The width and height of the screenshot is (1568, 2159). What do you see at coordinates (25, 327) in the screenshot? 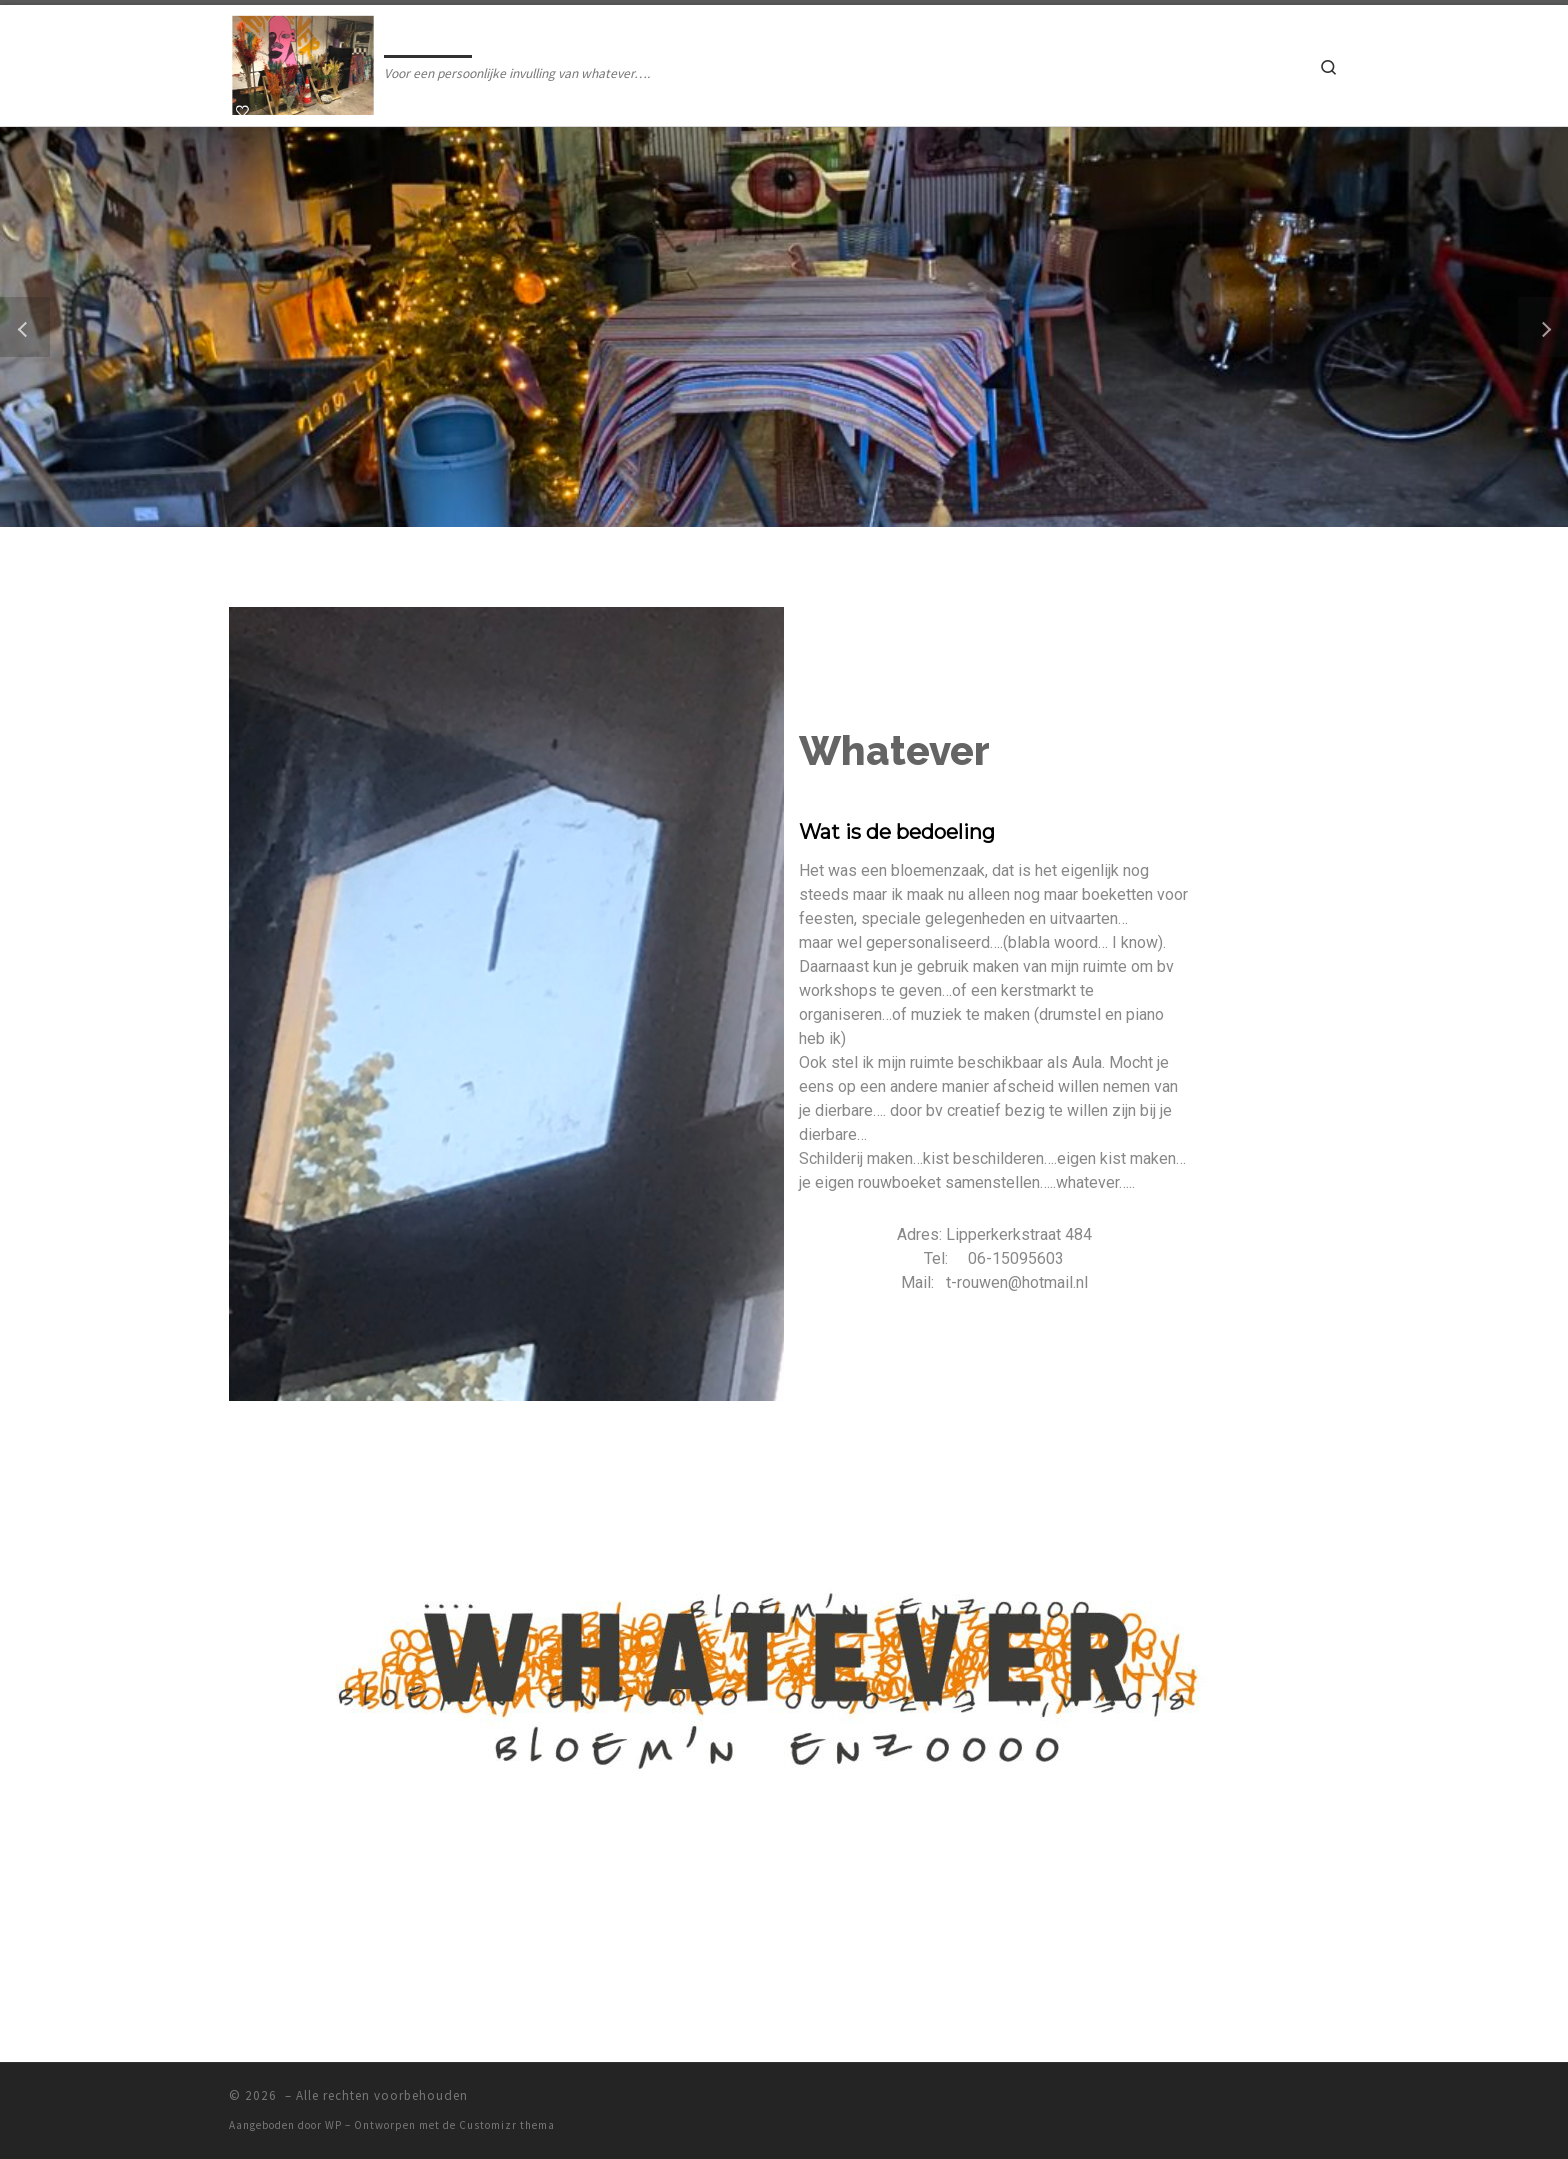
I see `[button]` at bounding box center [25, 327].